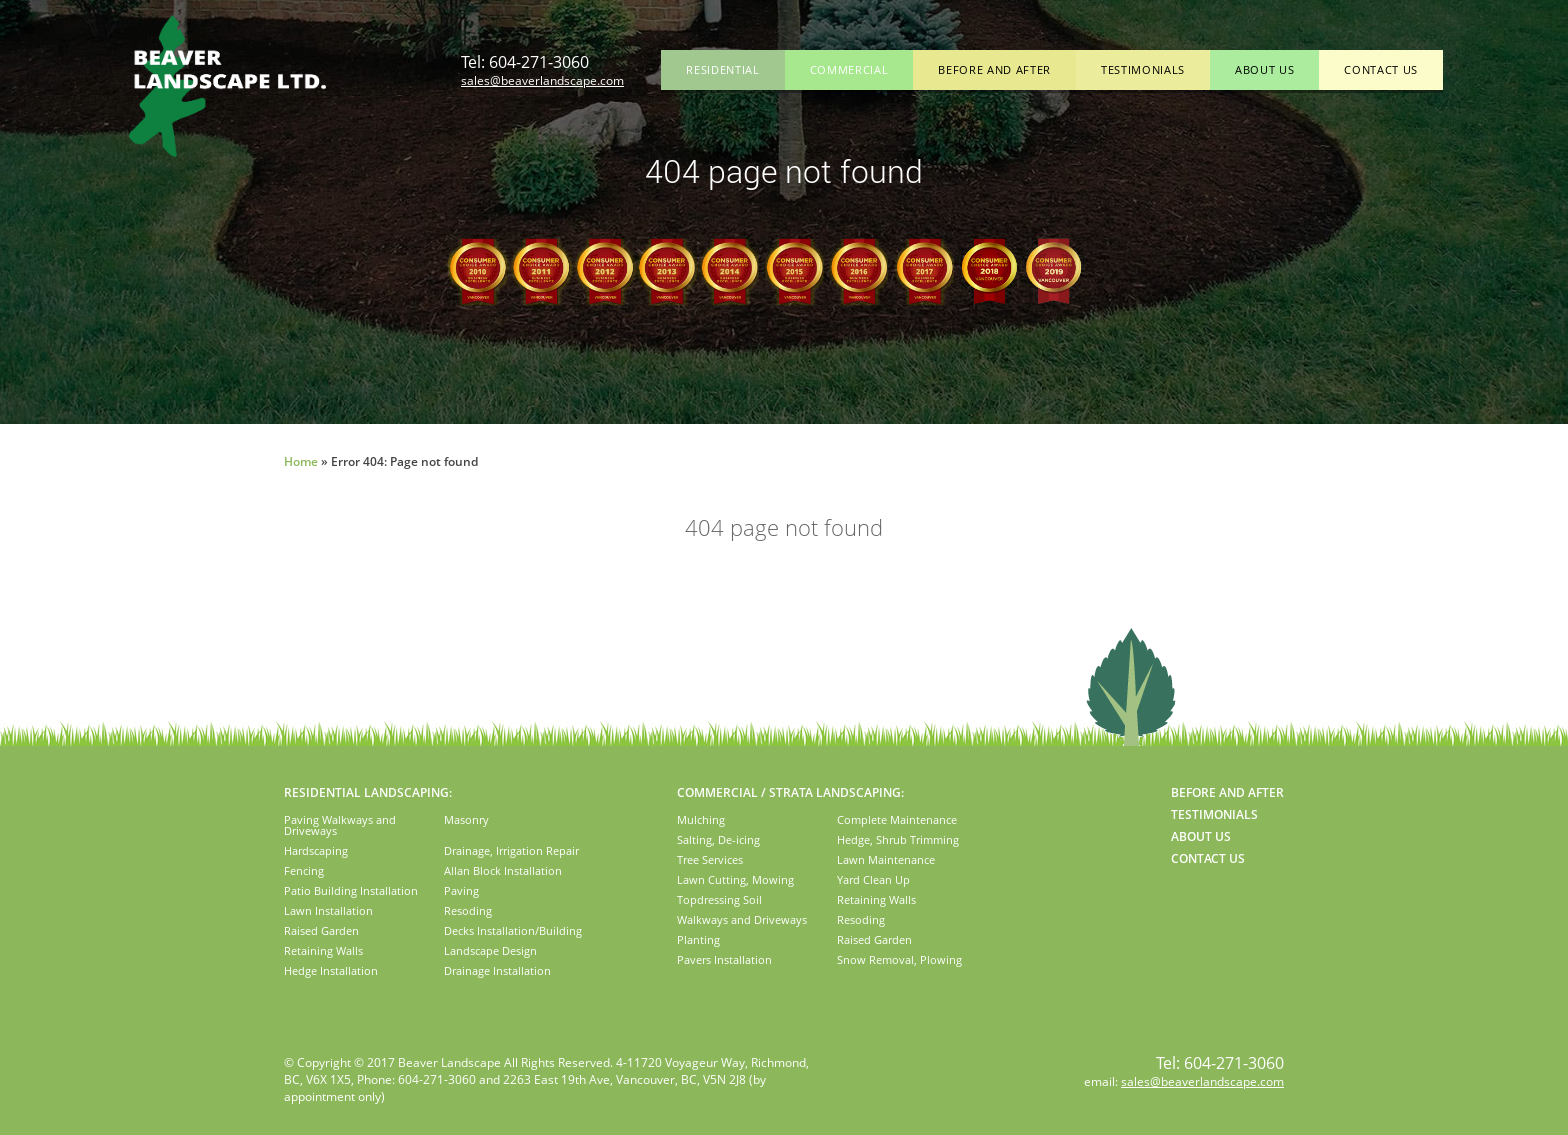  What do you see at coordinates (542, 80) in the screenshot?
I see `sales@beaverlandscape.com` at bounding box center [542, 80].